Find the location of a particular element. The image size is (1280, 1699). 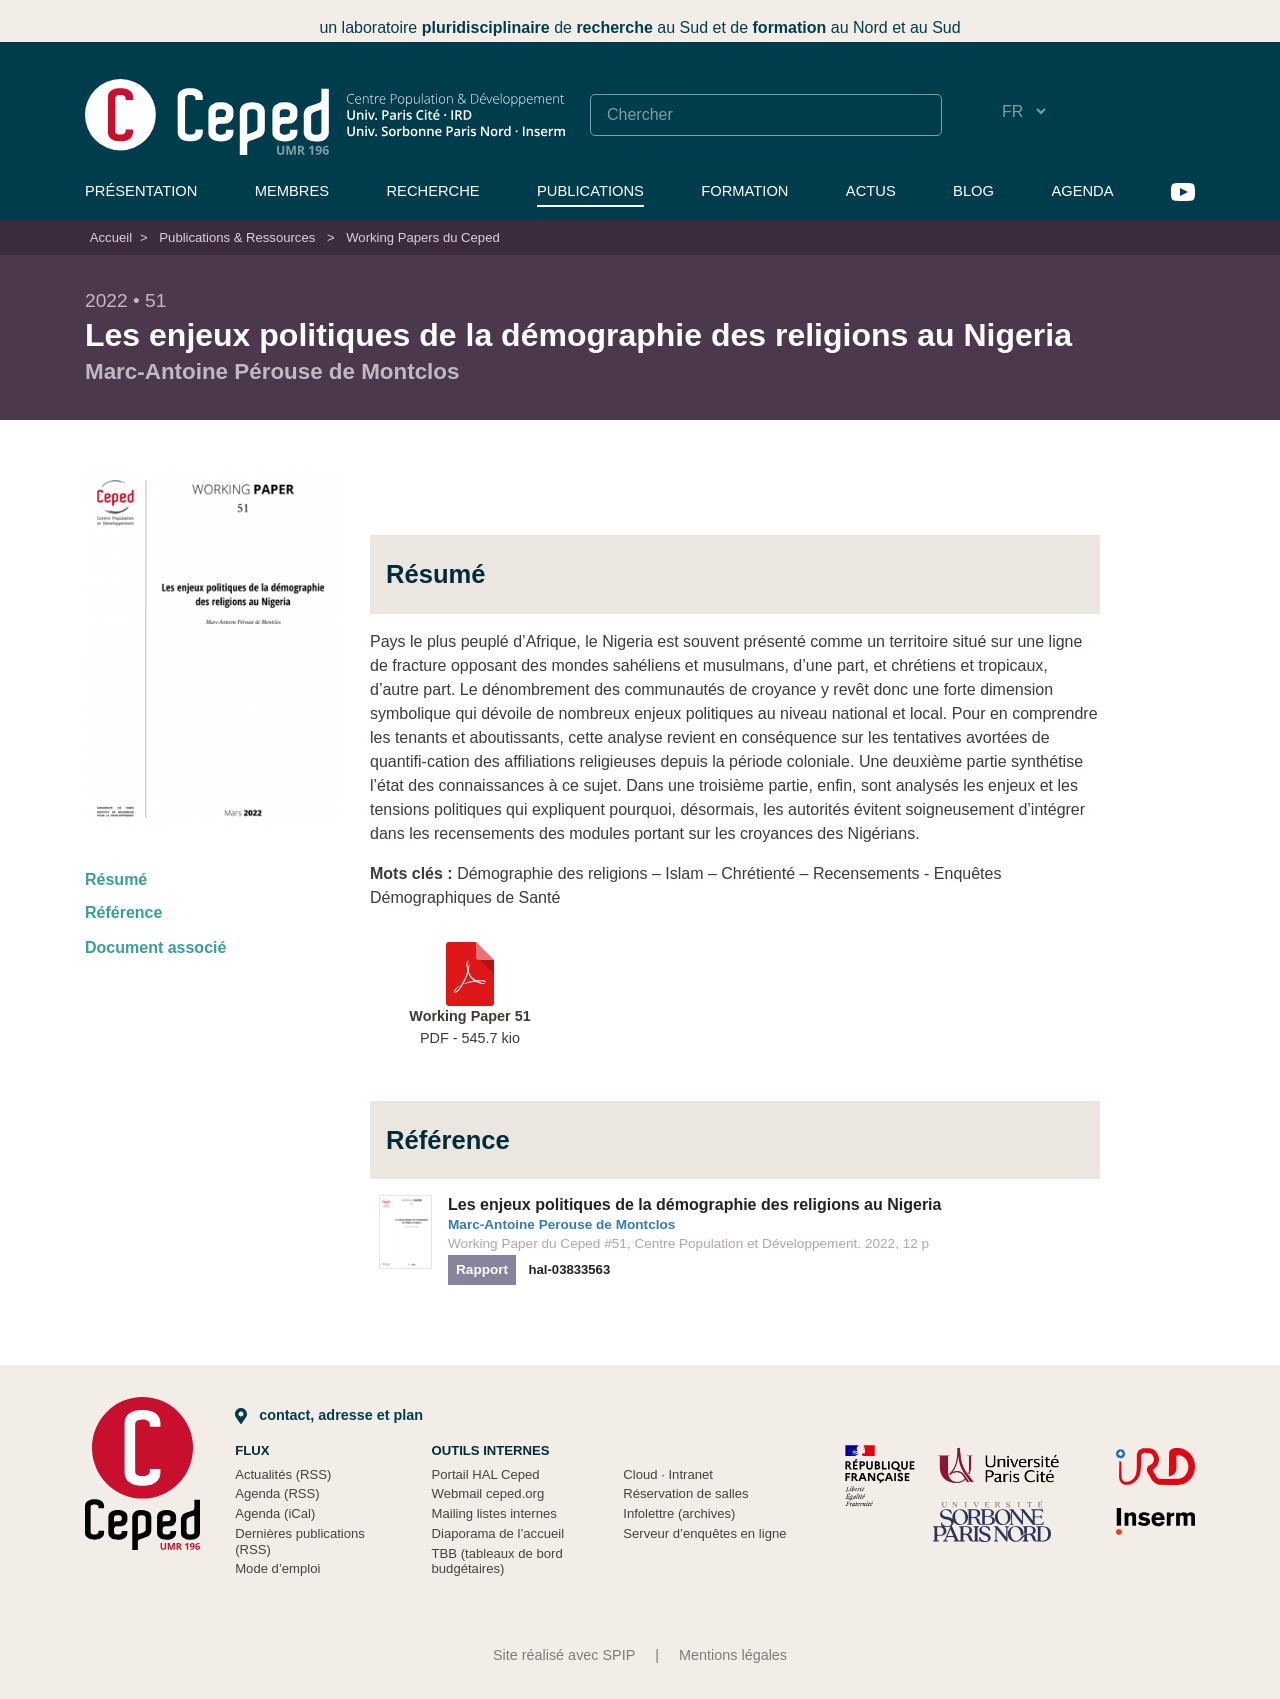

Agenda (iCal) is located at coordinates (275, 1513).